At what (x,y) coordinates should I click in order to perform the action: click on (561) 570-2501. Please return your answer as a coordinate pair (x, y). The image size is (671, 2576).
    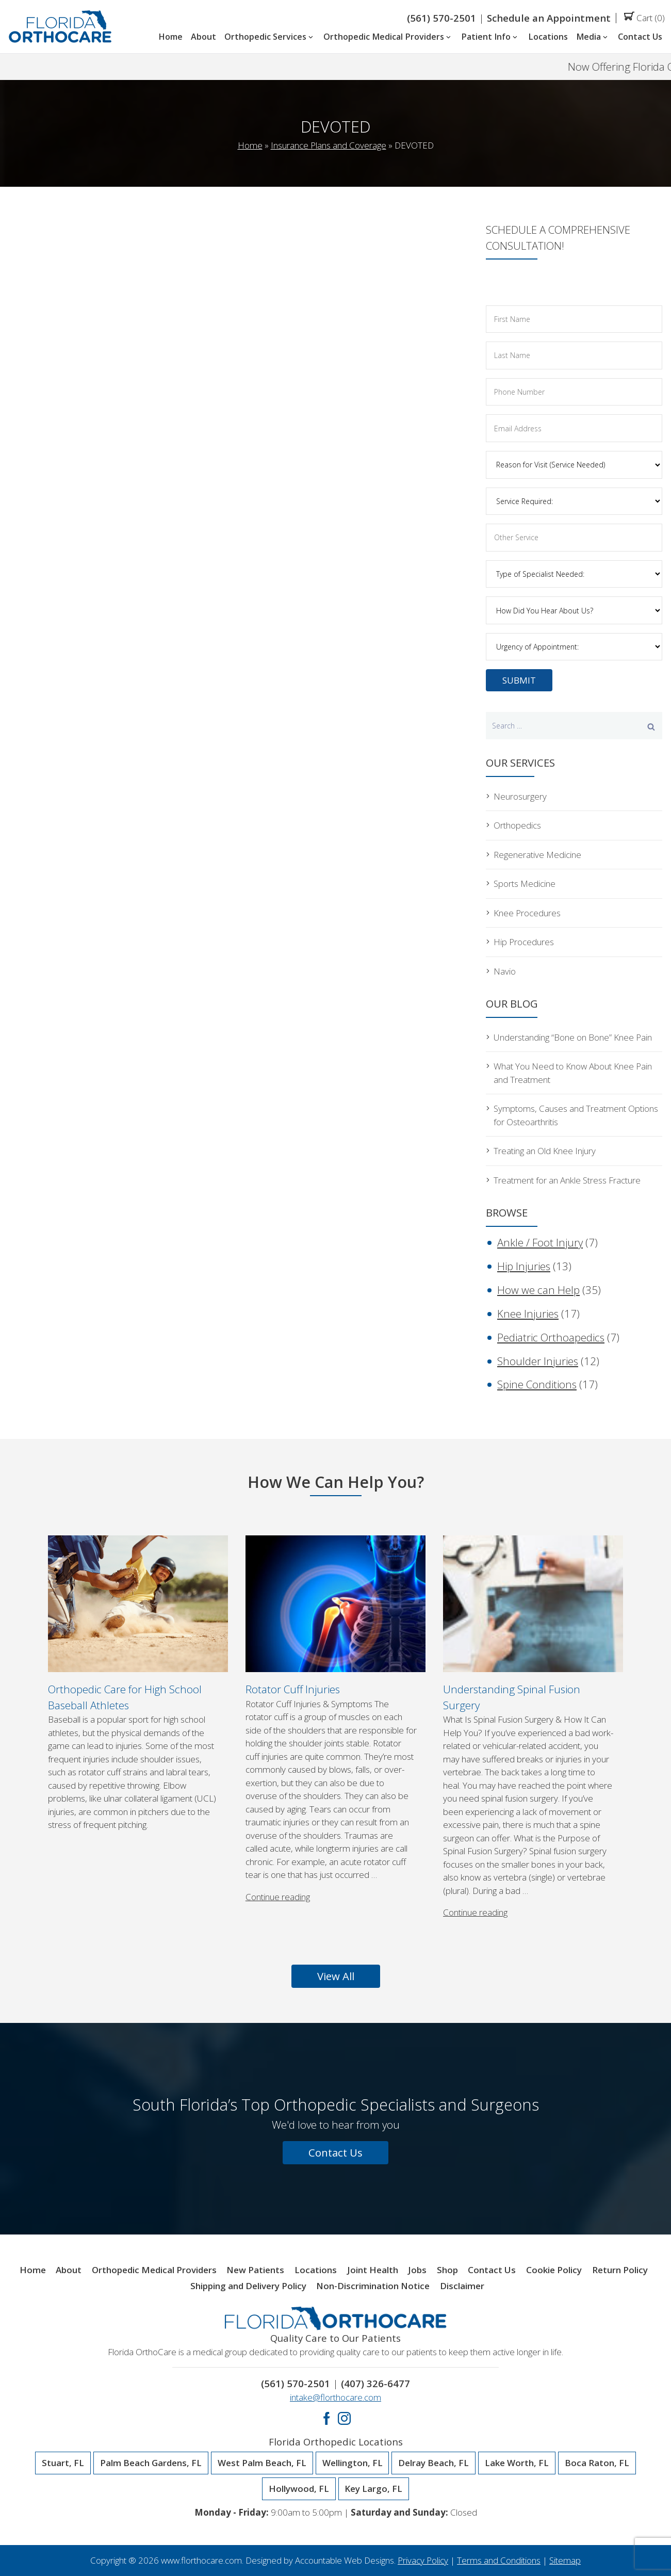
    Looking at the image, I should click on (441, 17).